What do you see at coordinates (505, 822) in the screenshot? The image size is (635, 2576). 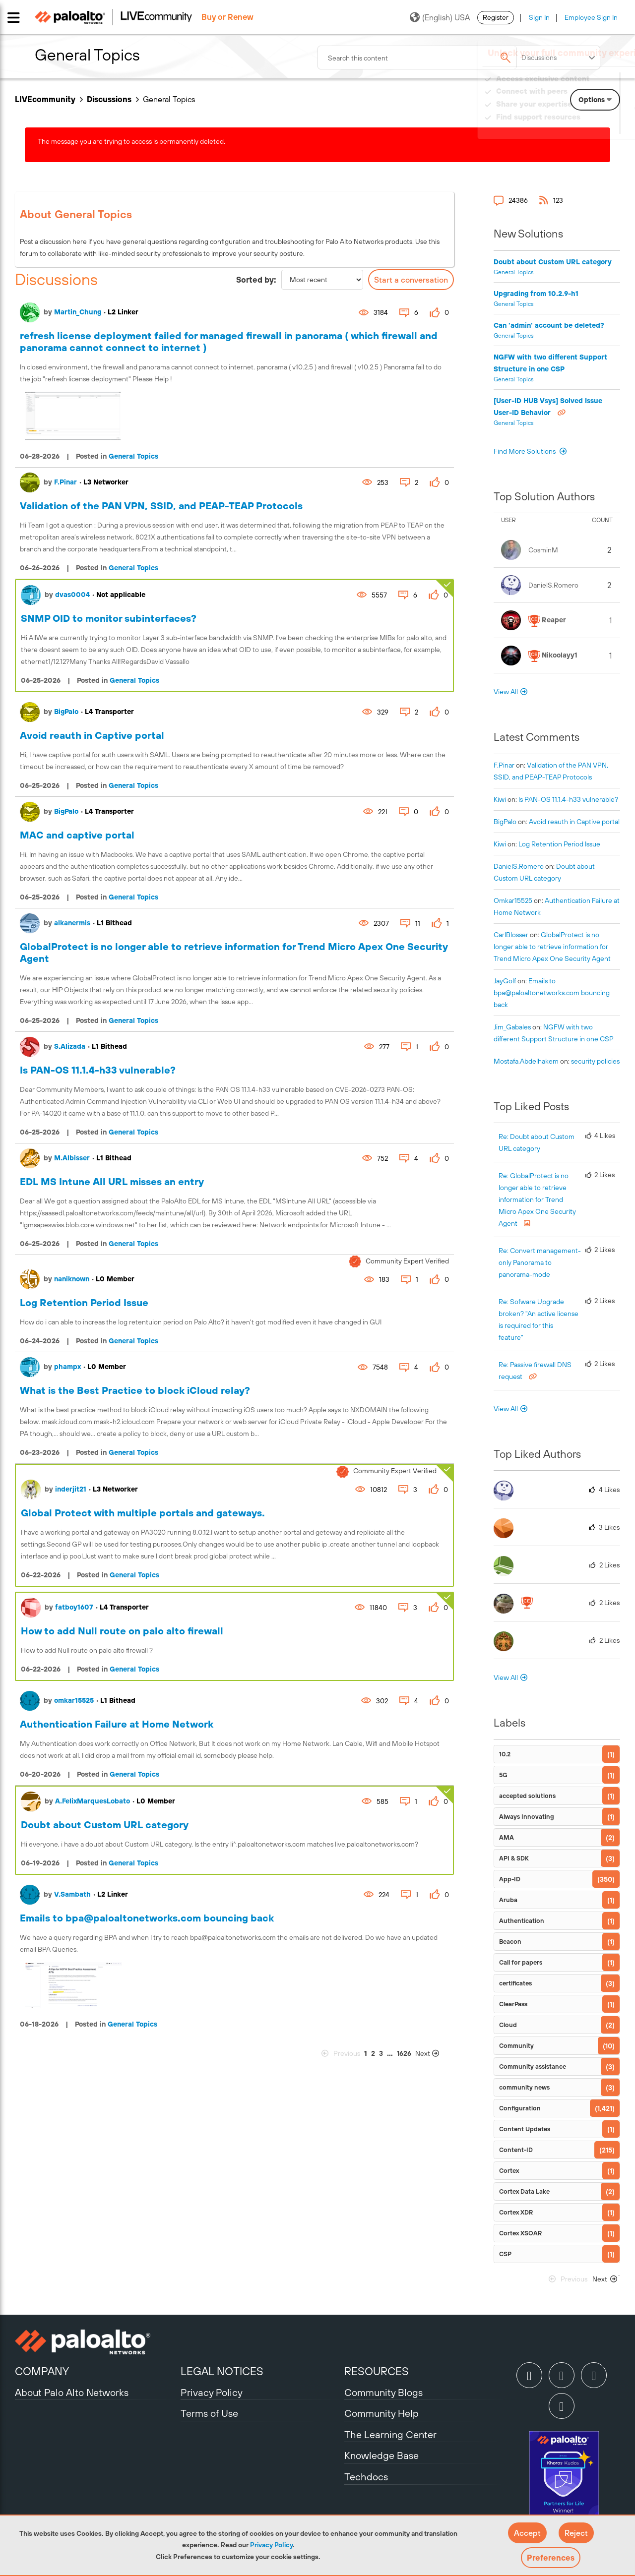 I see `[View Profile of BigPalo]` at bounding box center [505, 822].